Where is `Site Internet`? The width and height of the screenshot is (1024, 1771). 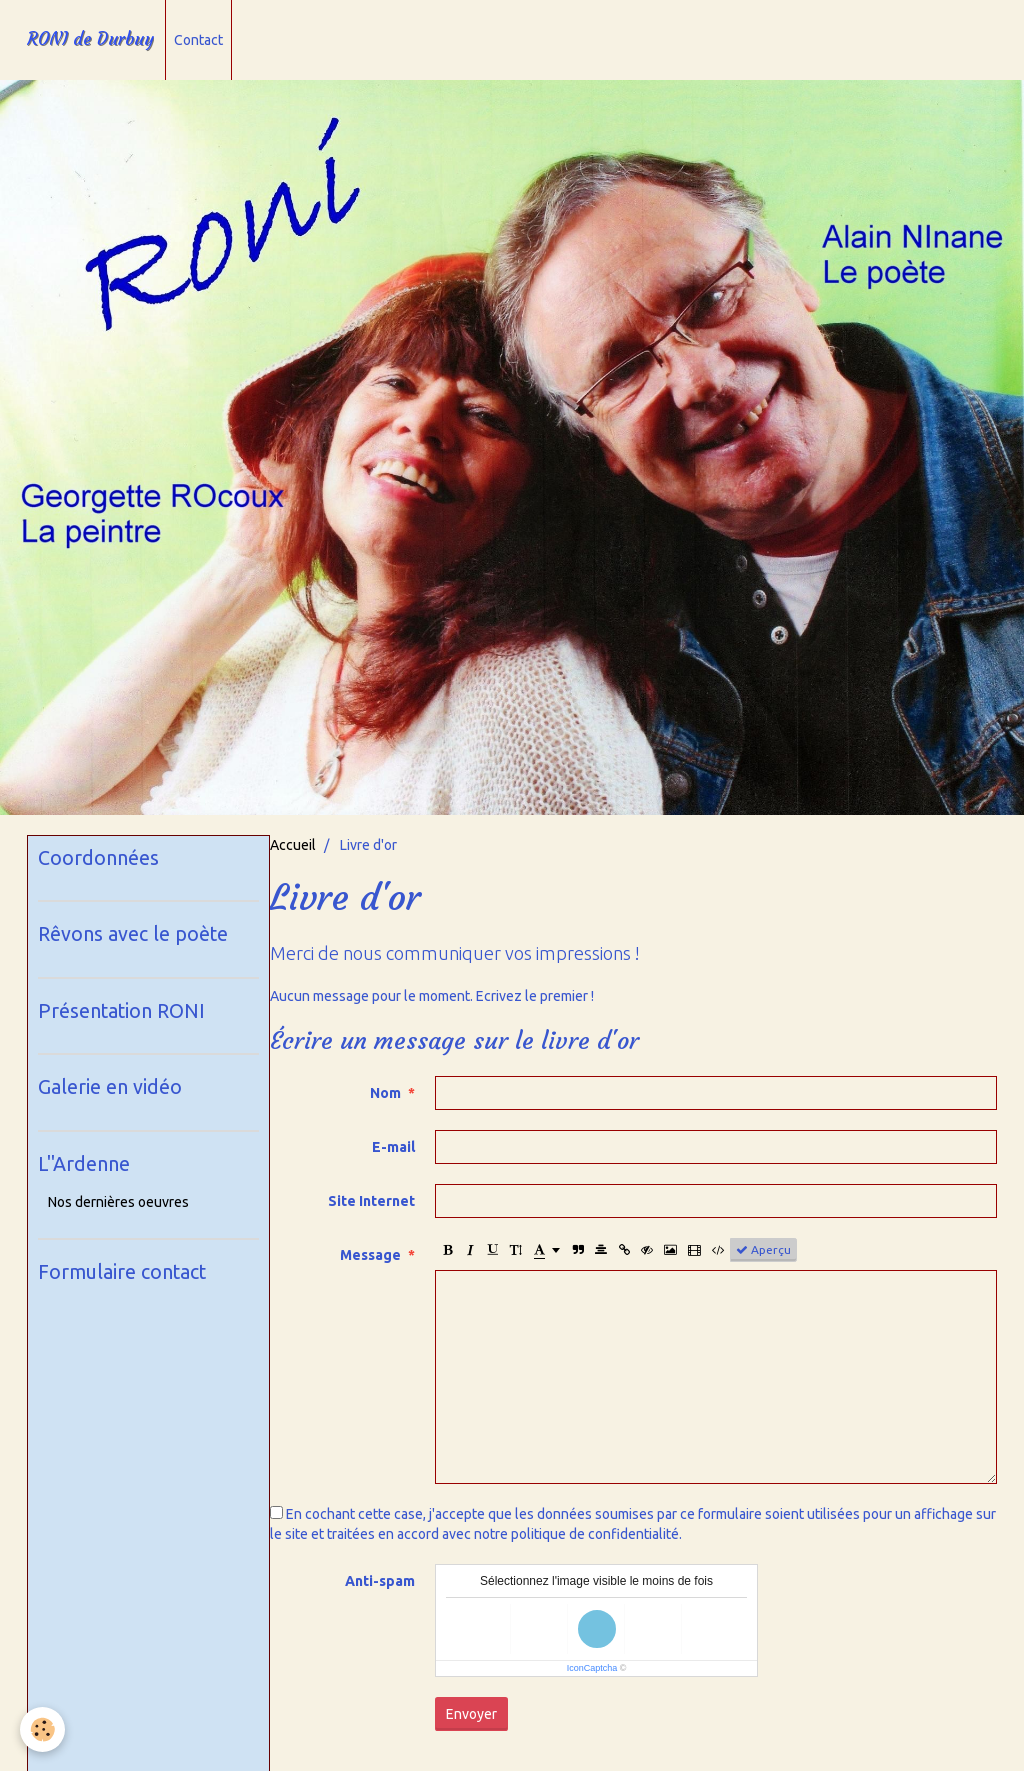 Site Internet is located at coordinates (371, 1201).